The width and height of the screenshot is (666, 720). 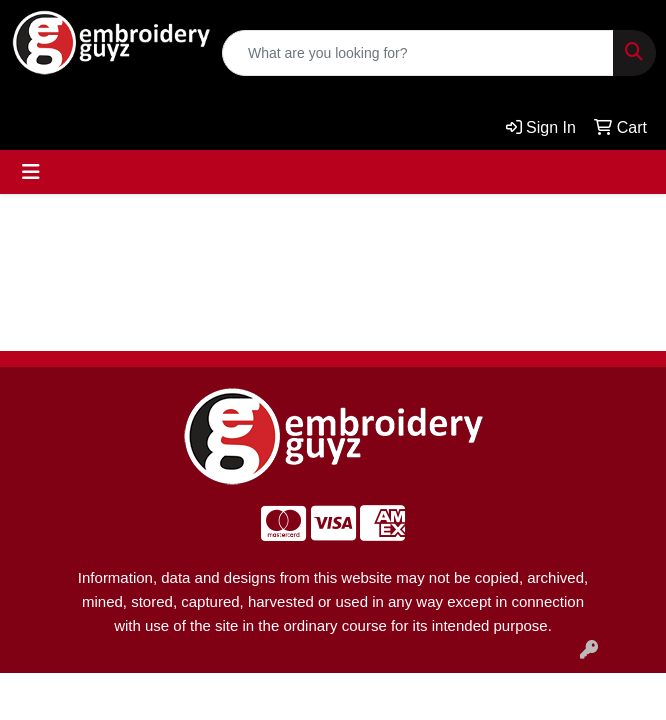 I want to click on [Quick Search], so click(x=418, y=53).